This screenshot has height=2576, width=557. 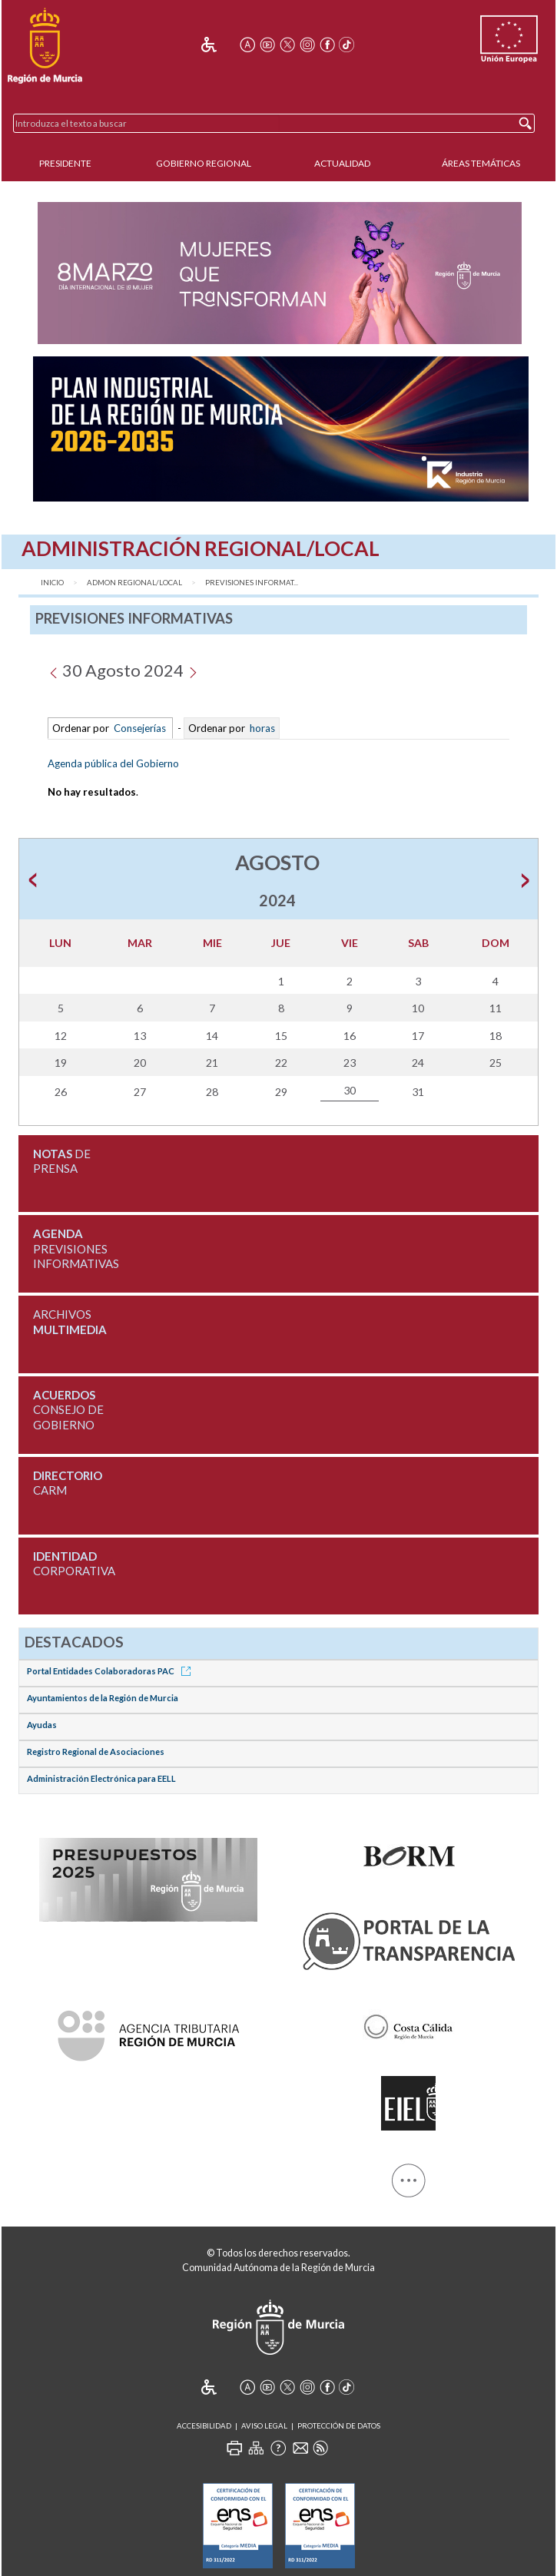 I want to click on Áreas Temáticas, so click(x=481, y=163).